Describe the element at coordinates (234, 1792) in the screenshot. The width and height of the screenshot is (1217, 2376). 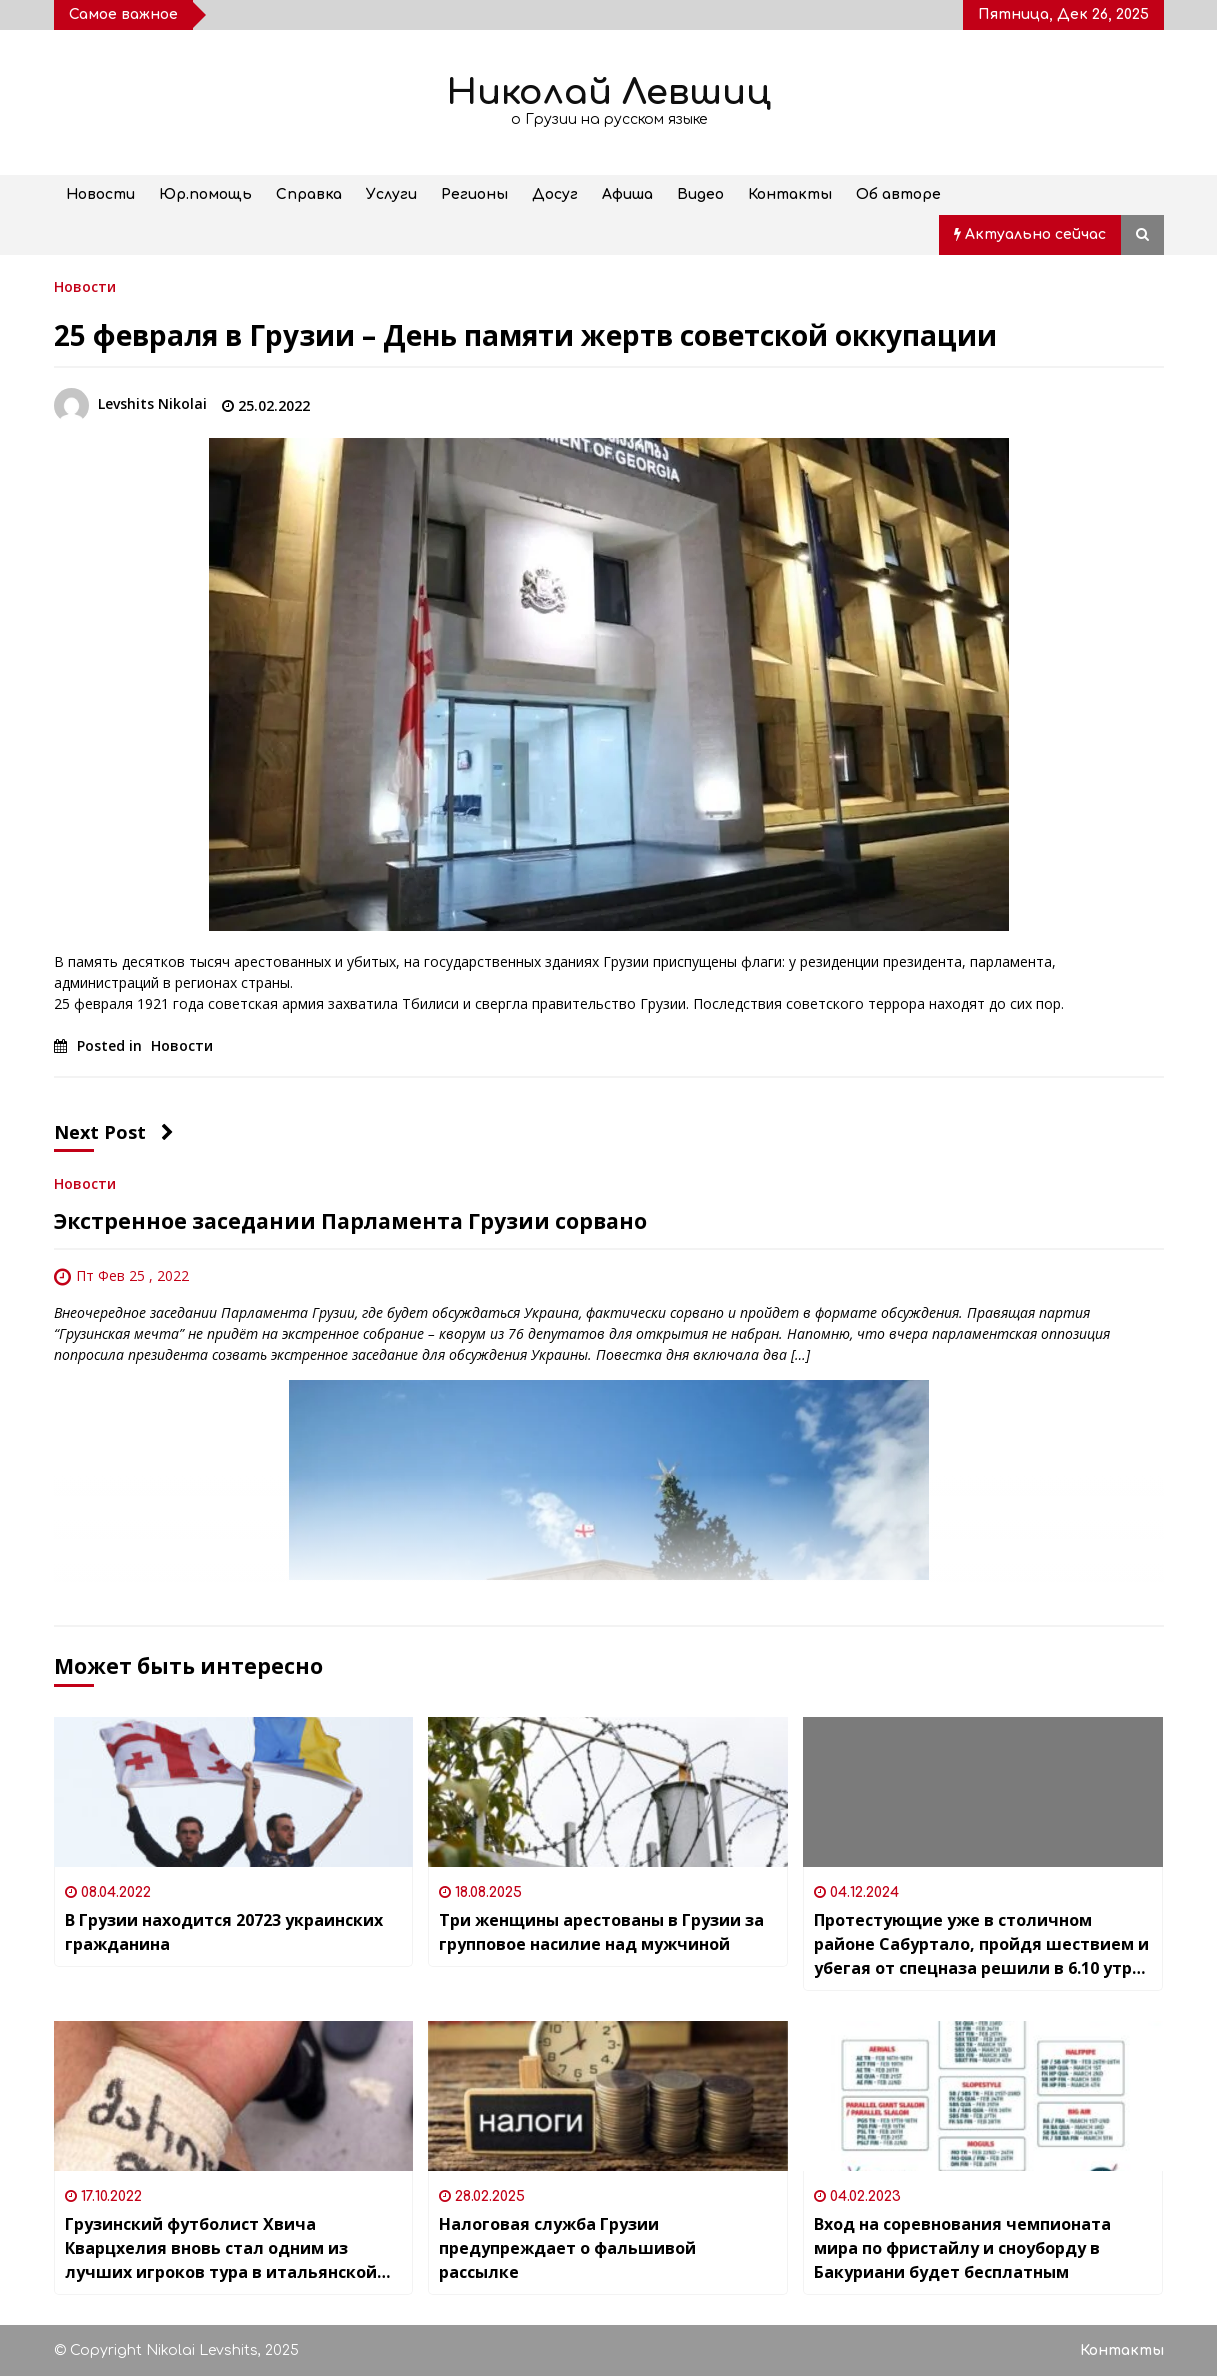
I see `[В Грузии находится 20723 украинских гражданина]` at that location.